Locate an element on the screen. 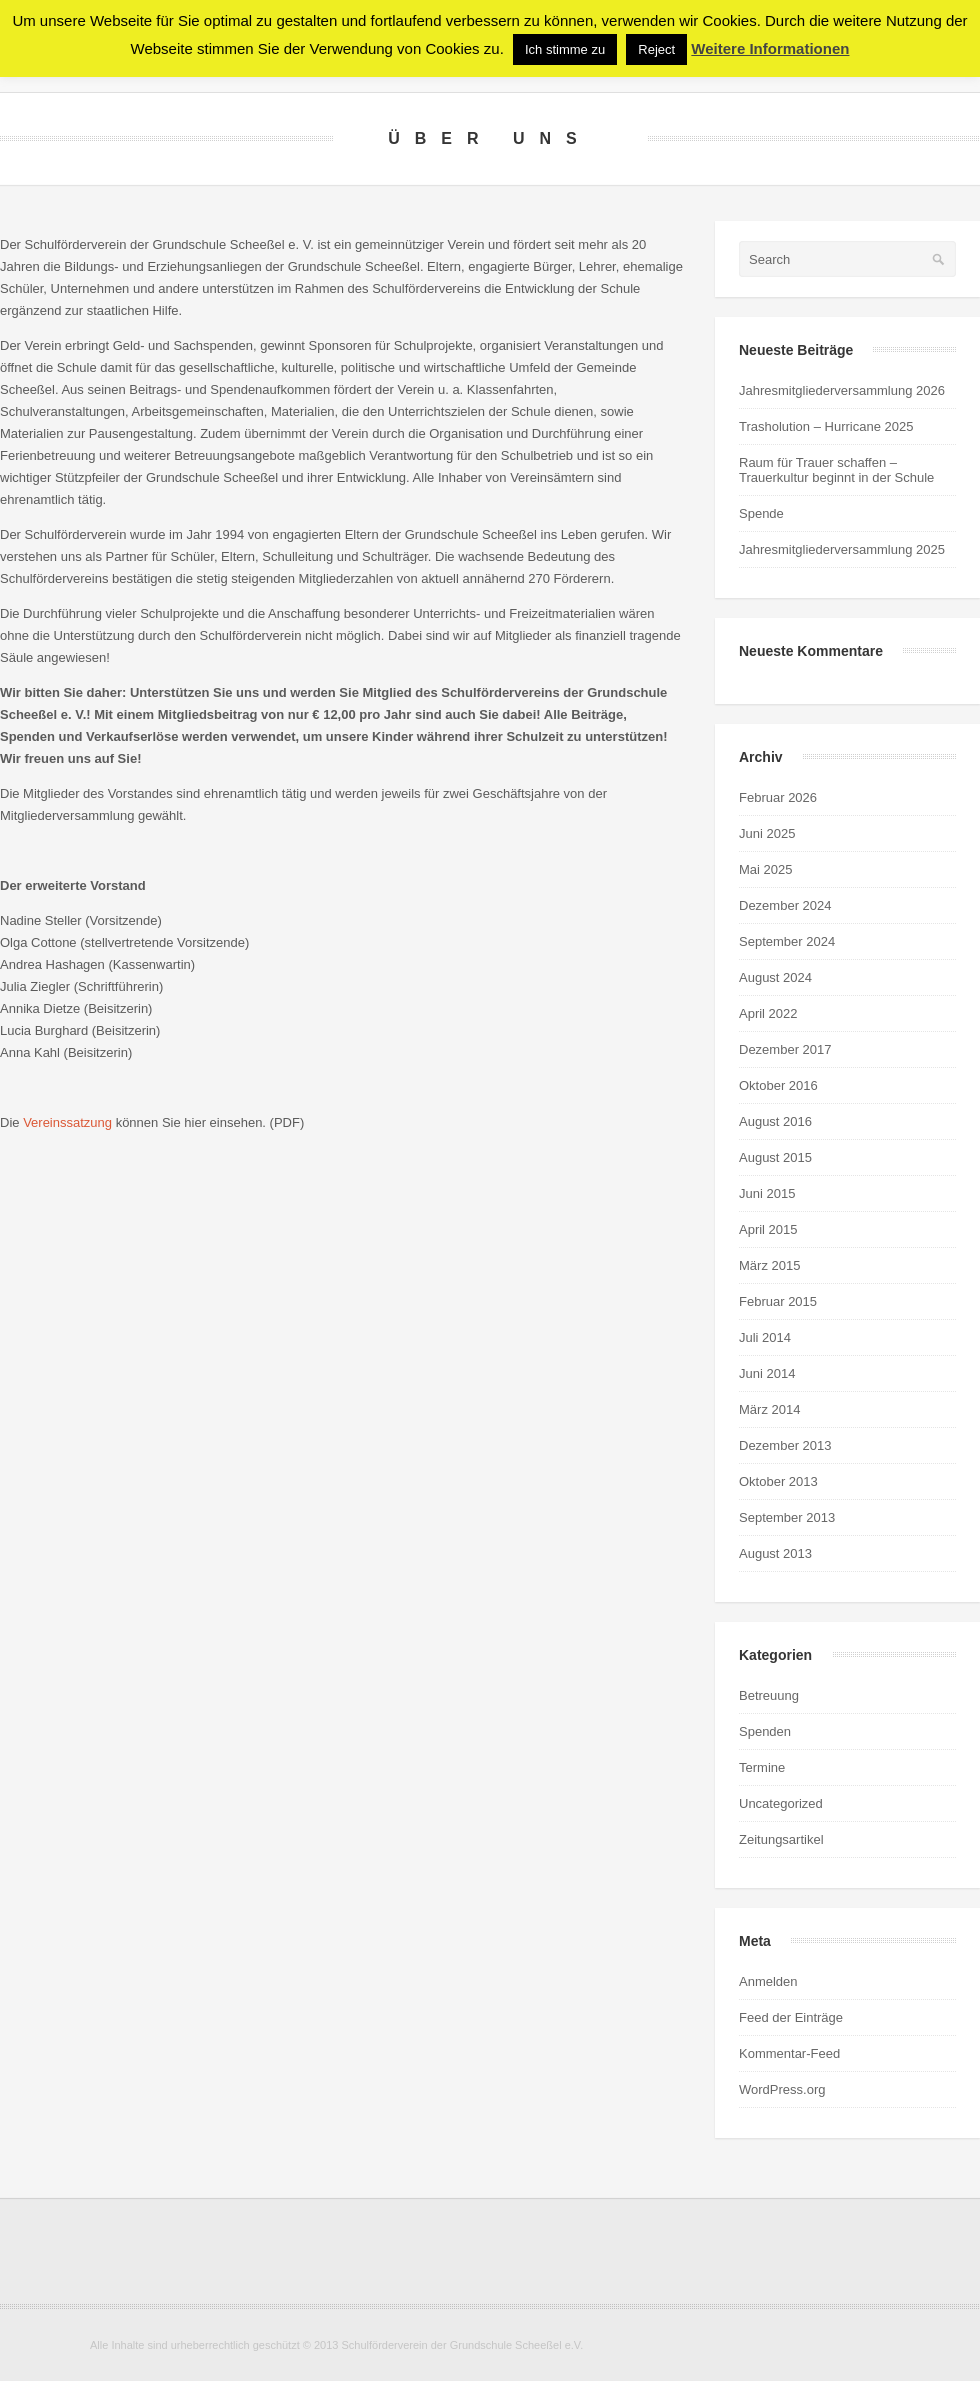 This screenshot has width=980, height=2381. September 2013 is located at coordinates (787, 1517).